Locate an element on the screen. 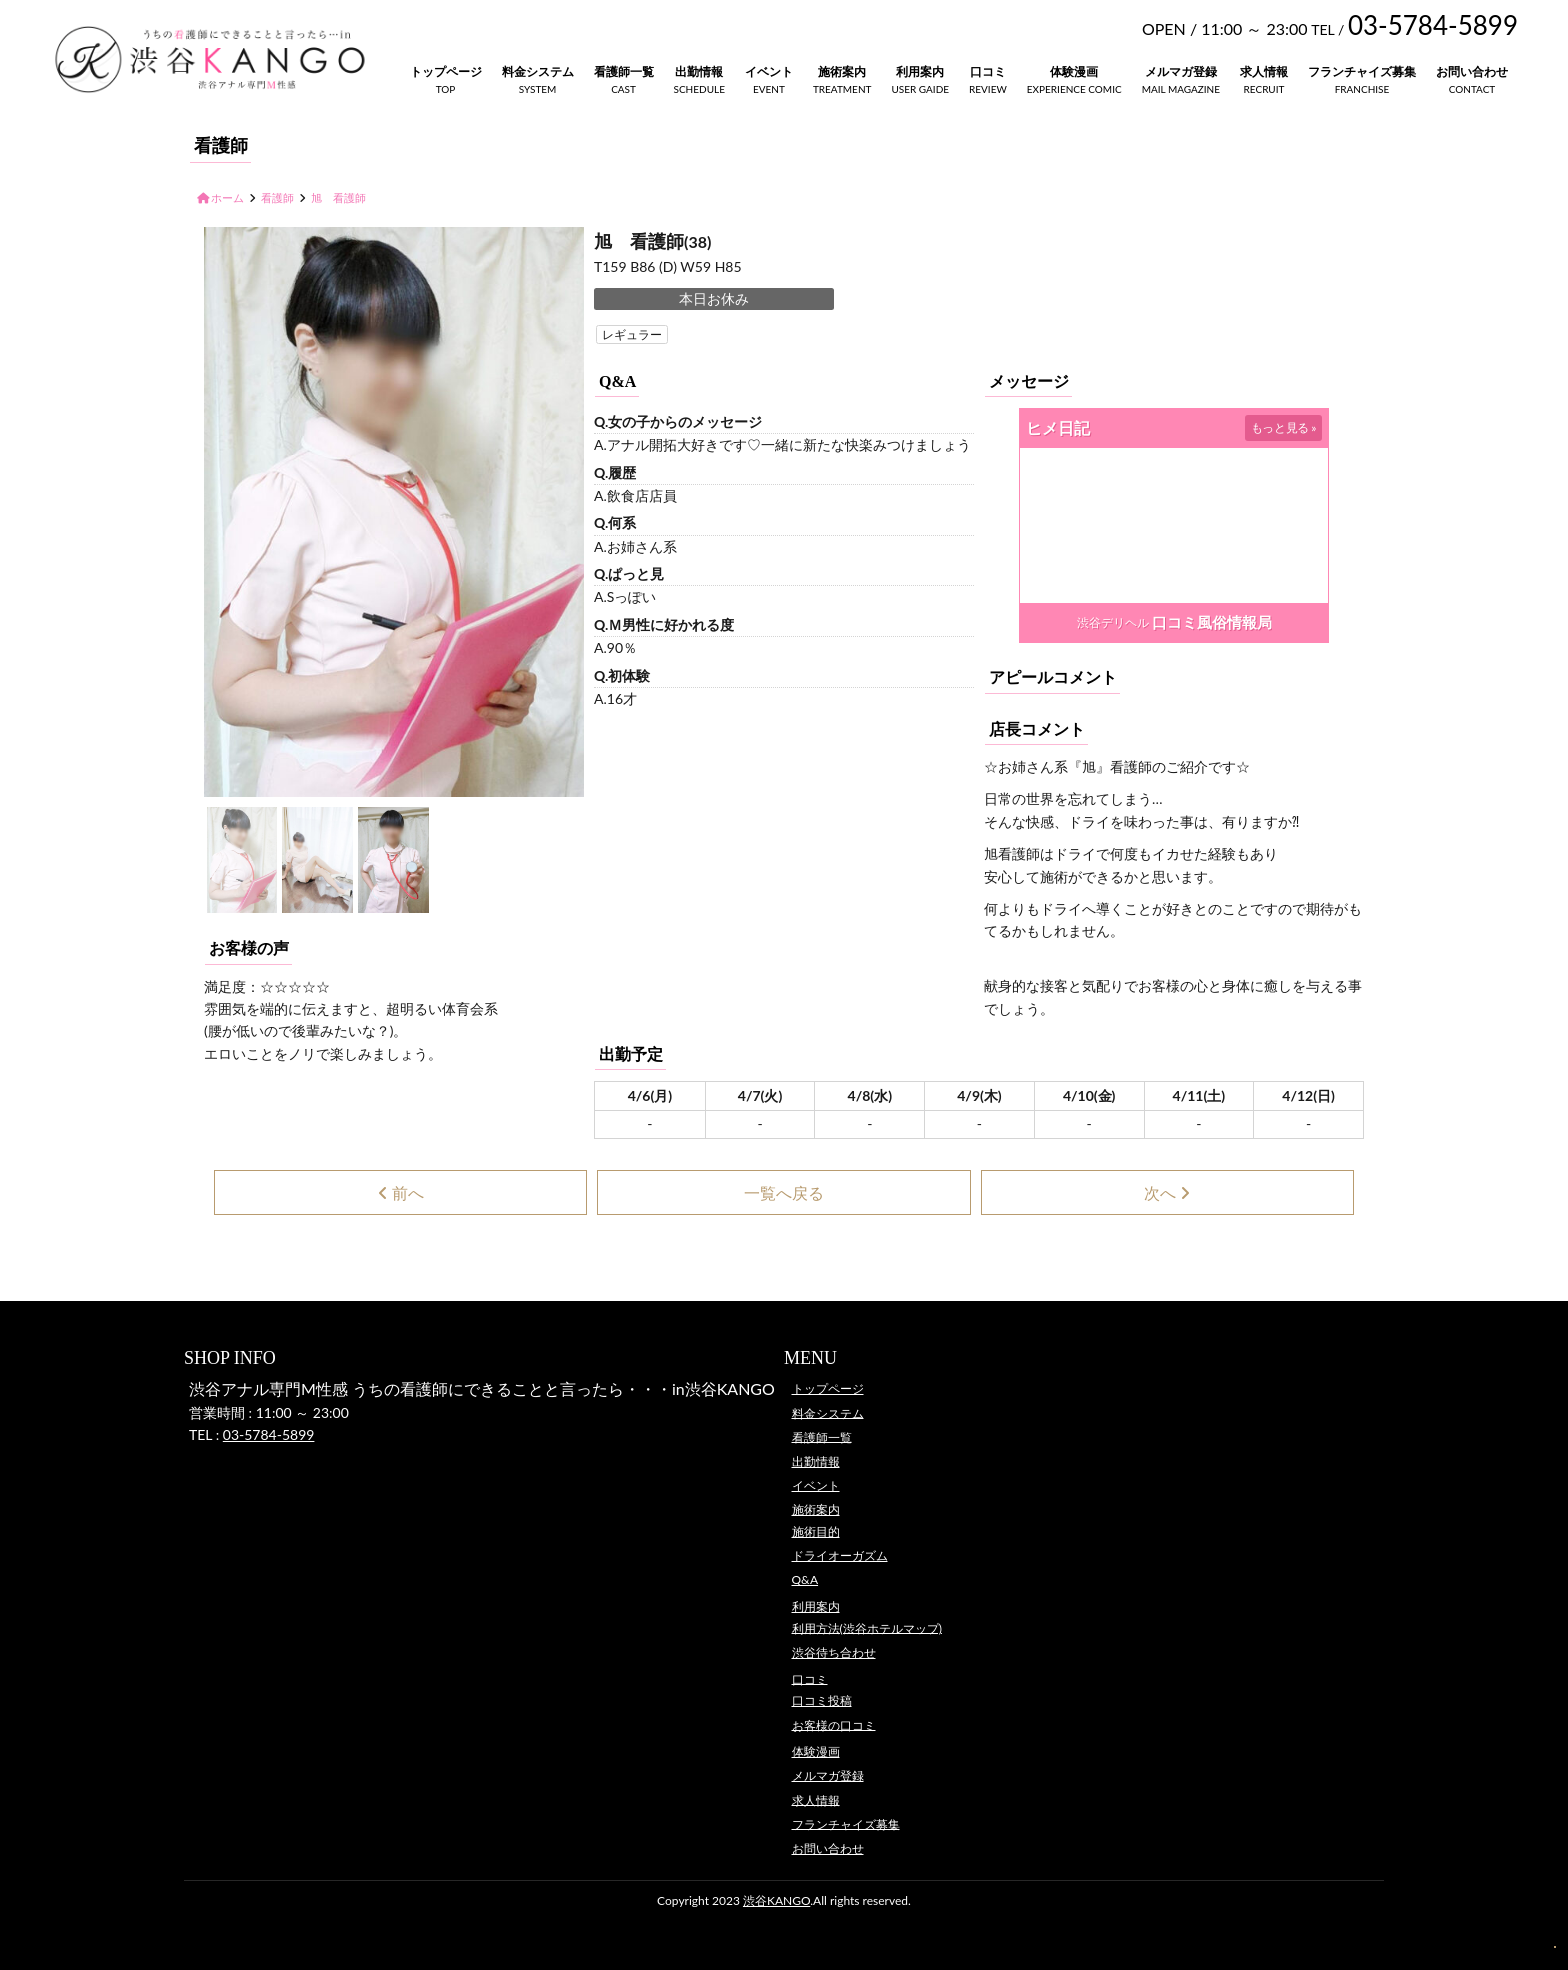 The width and height of the screenshot is (1568, 1970). 体験漫画 is located at coordinates (1074, 71).